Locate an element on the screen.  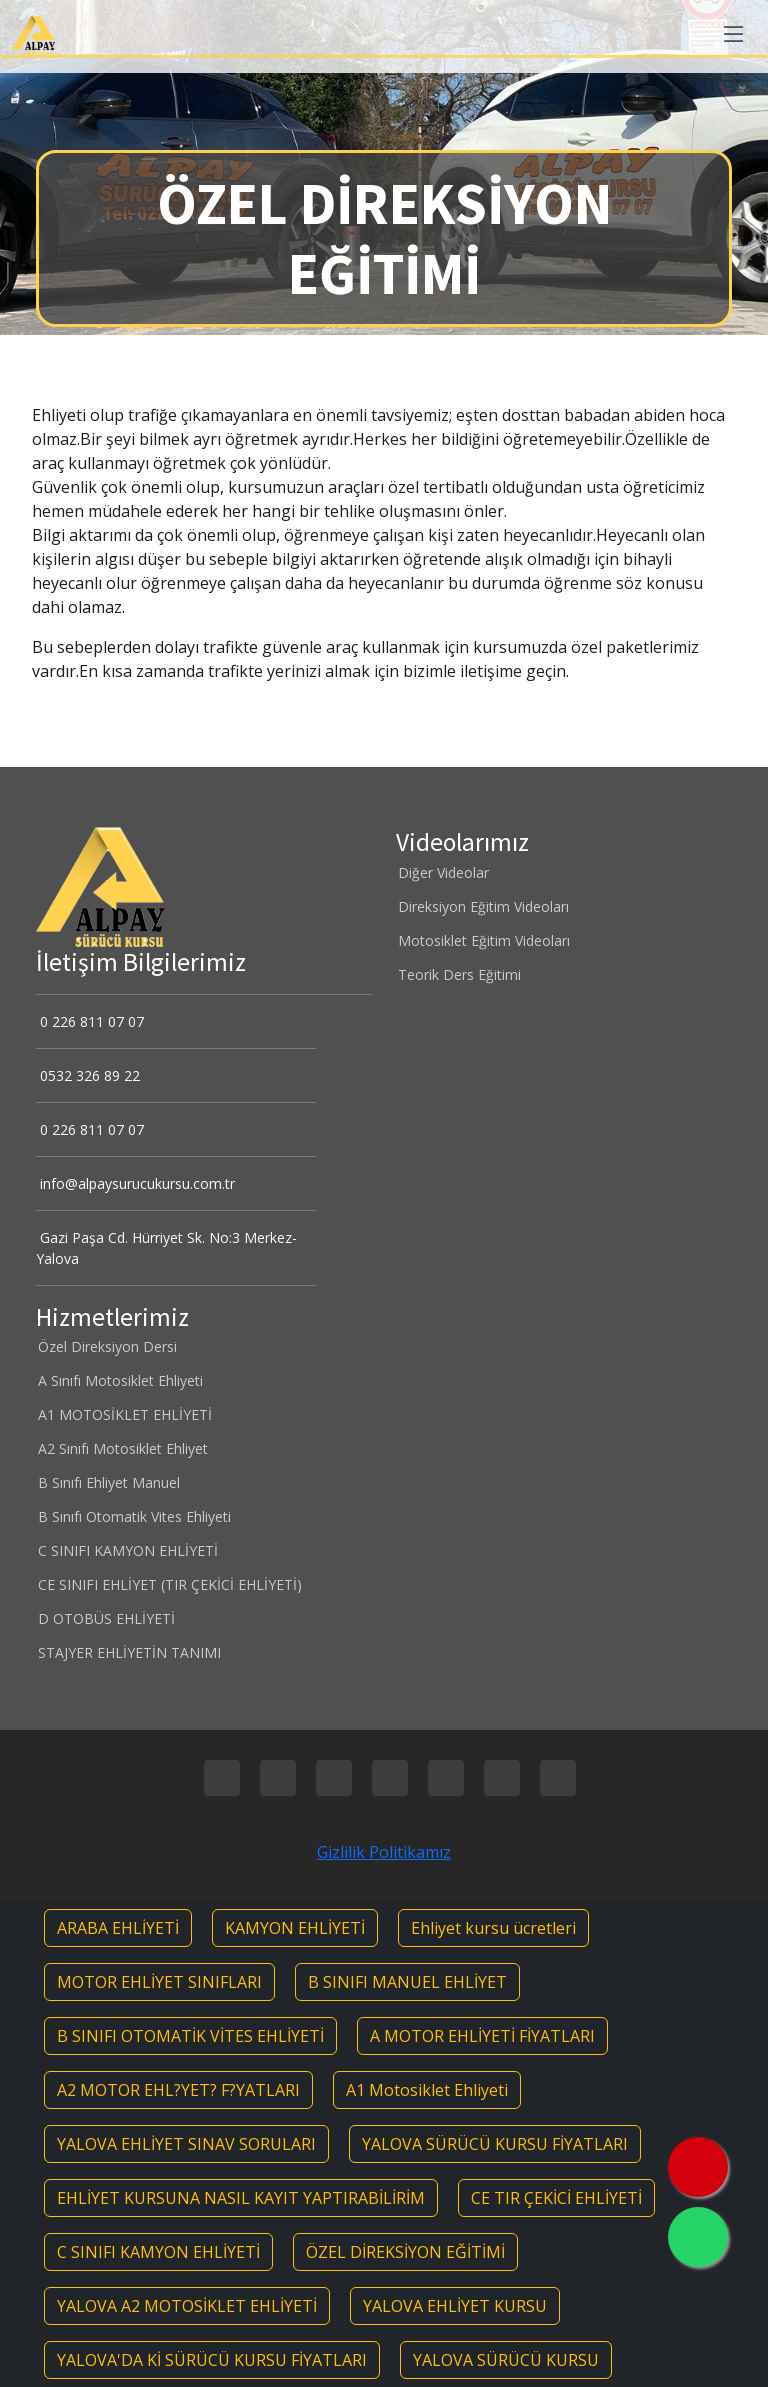
A2 Sınıfı Motosiklet Ehliyet is located at coordinates (122, 1449).